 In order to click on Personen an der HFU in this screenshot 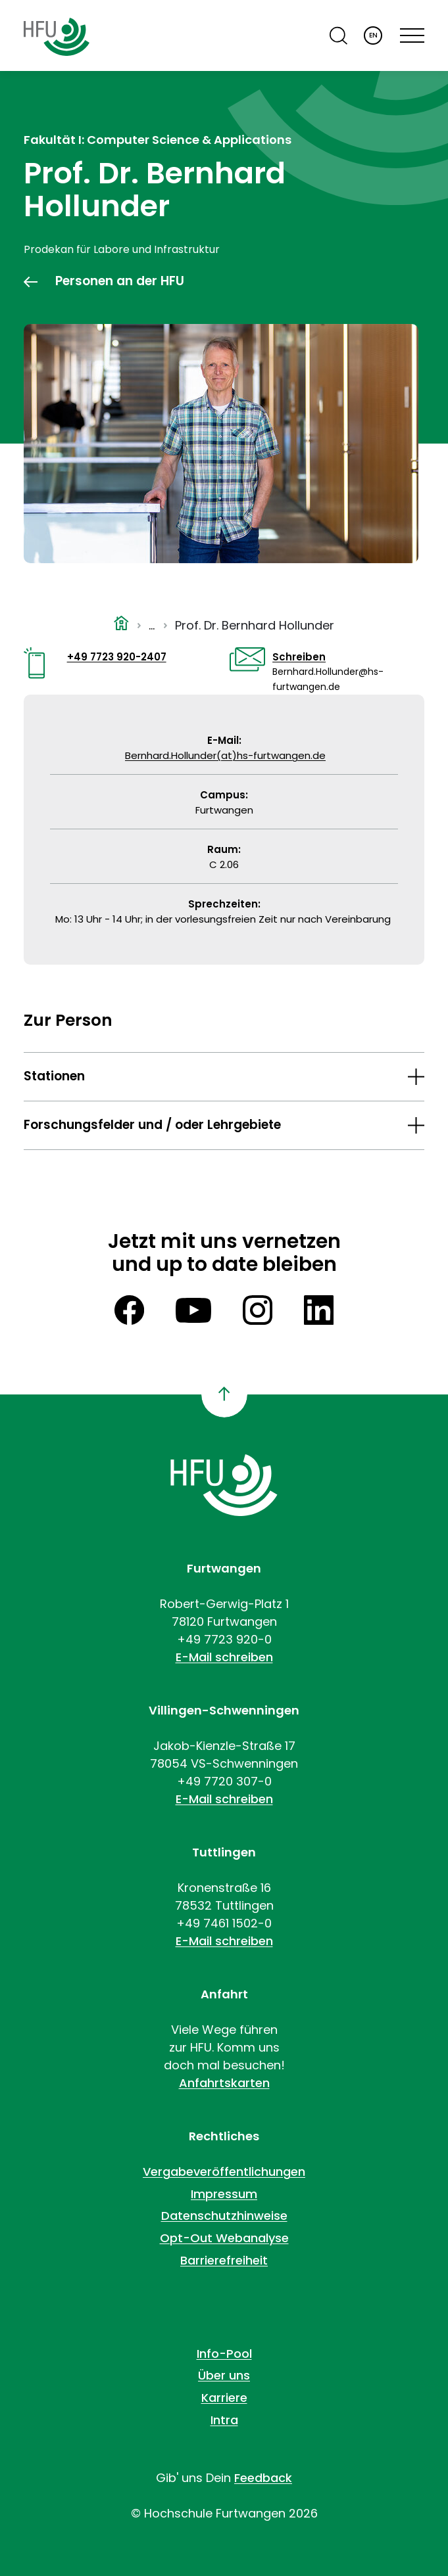, I will do `click(119, 280)`.